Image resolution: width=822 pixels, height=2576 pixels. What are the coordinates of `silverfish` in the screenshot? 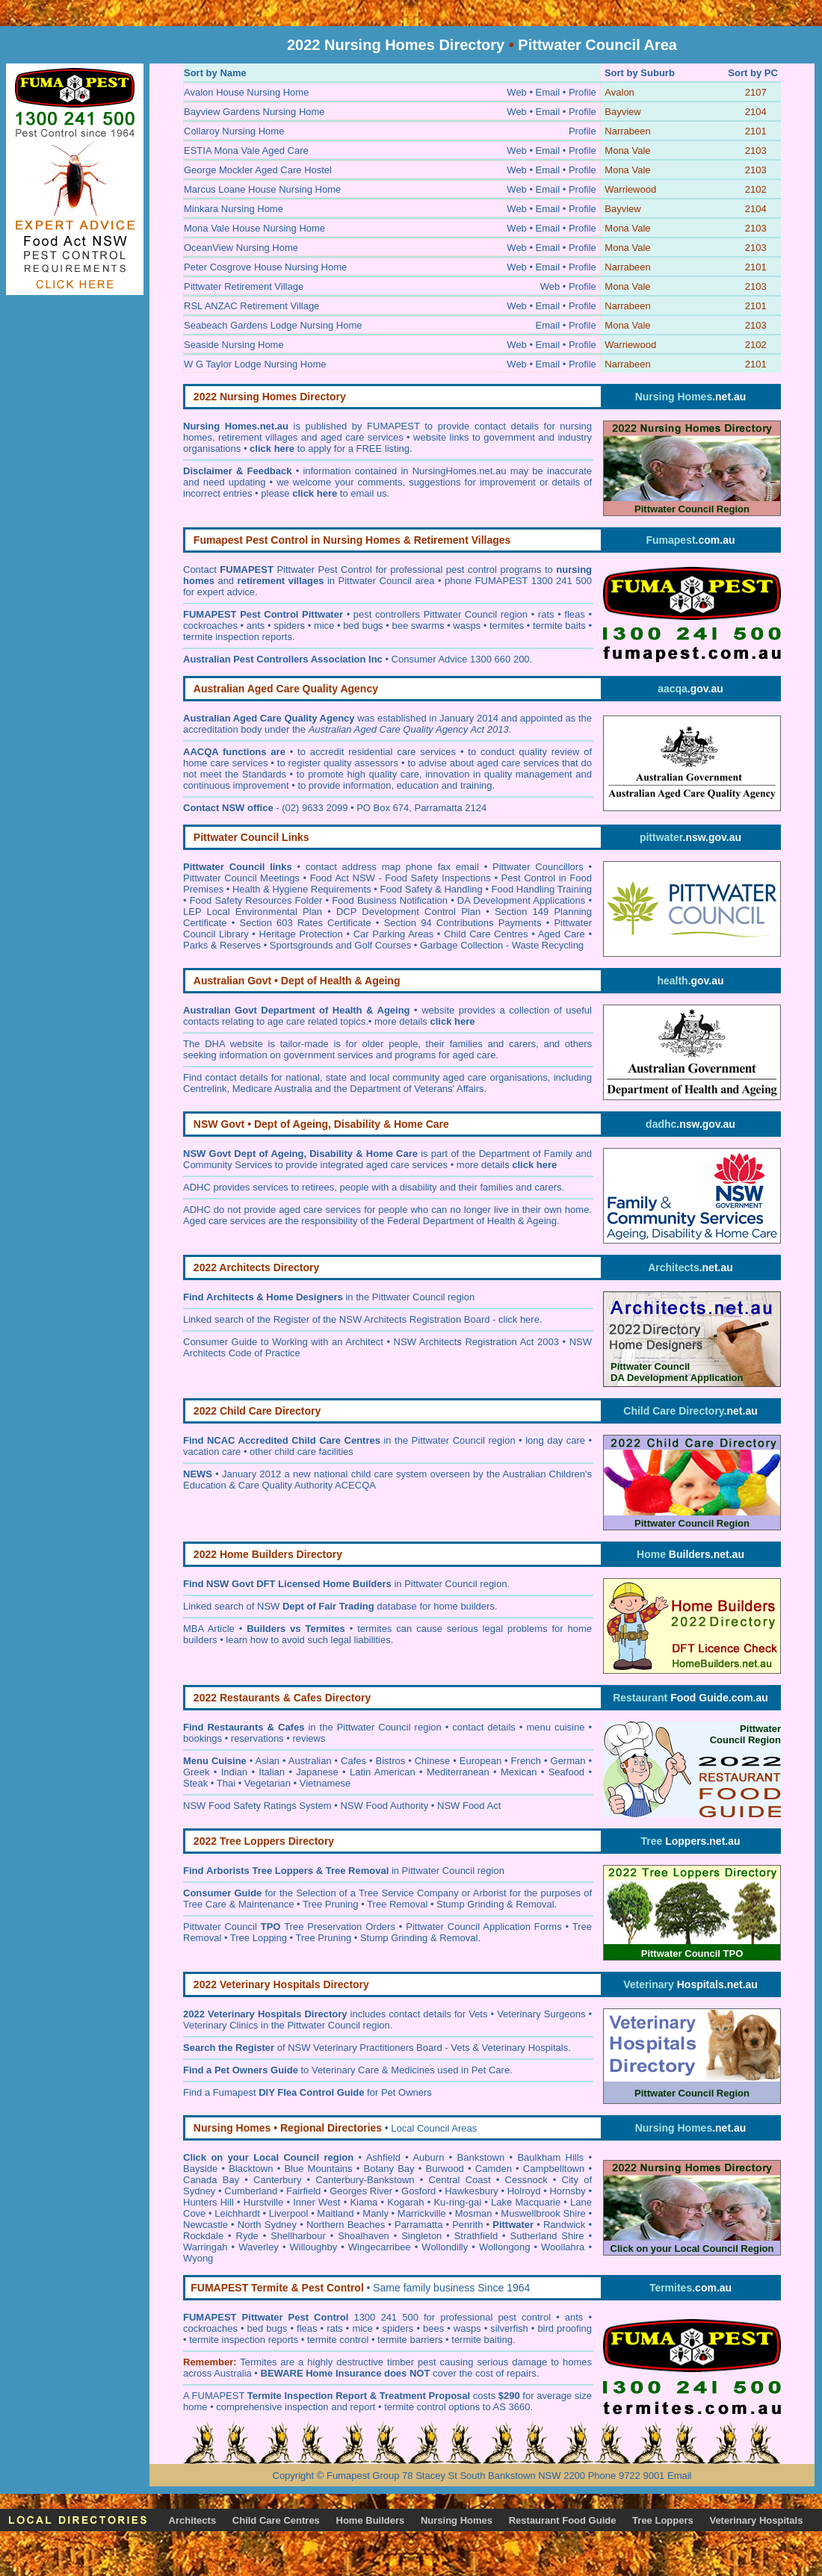 It's located at (509, 2328).